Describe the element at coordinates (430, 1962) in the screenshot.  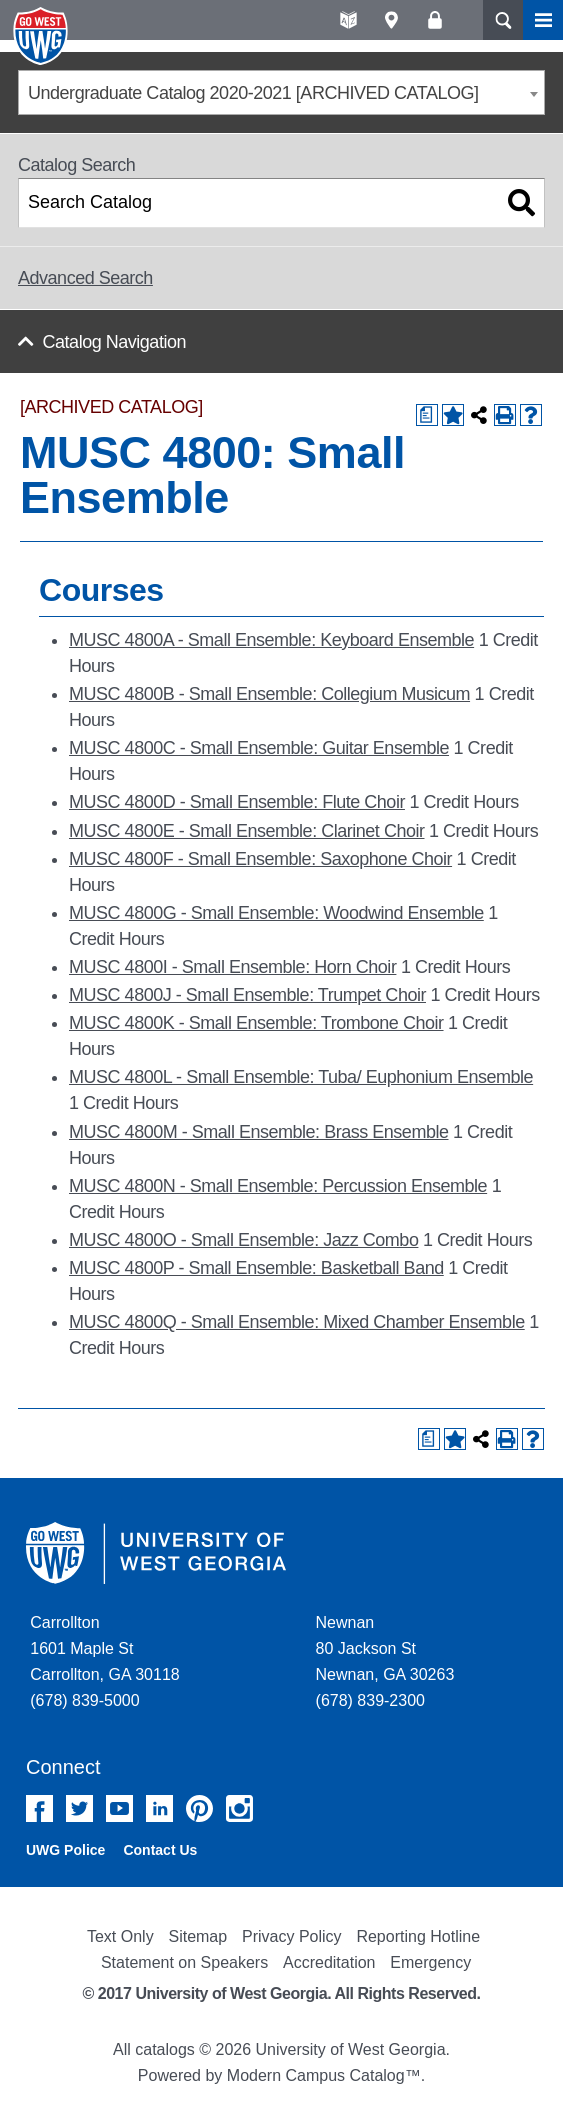
I see `Emergency` at that location.